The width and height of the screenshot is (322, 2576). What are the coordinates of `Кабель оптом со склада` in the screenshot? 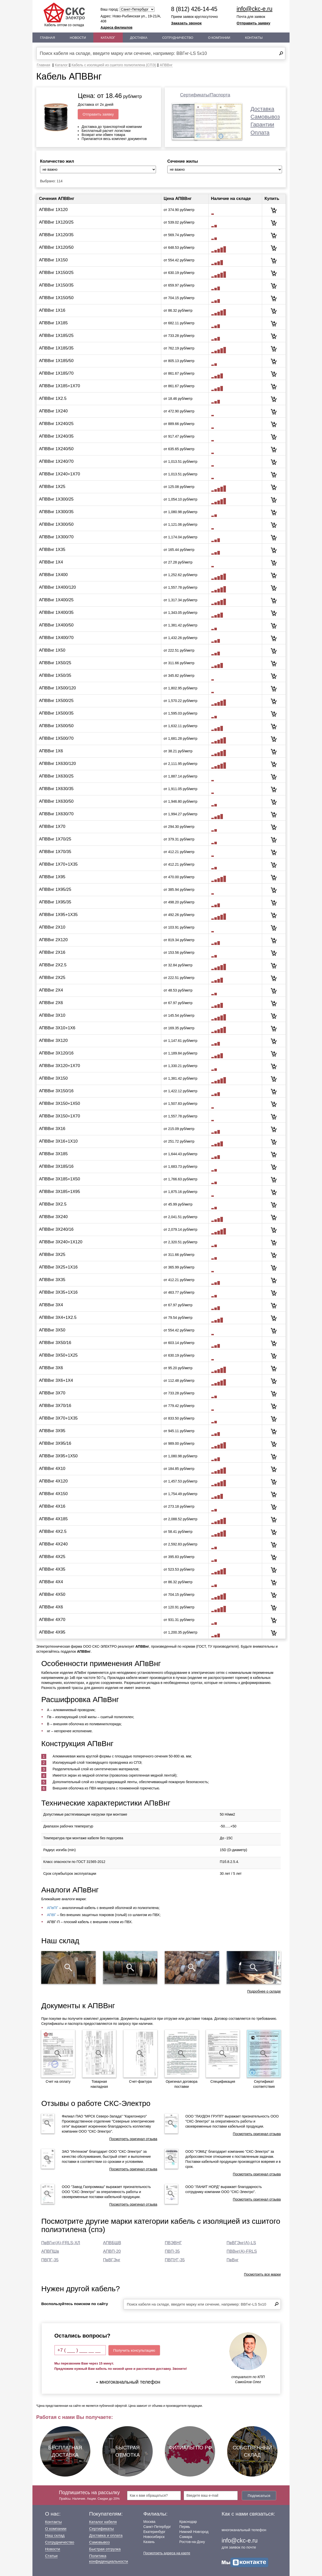 It's located at (64, 15).